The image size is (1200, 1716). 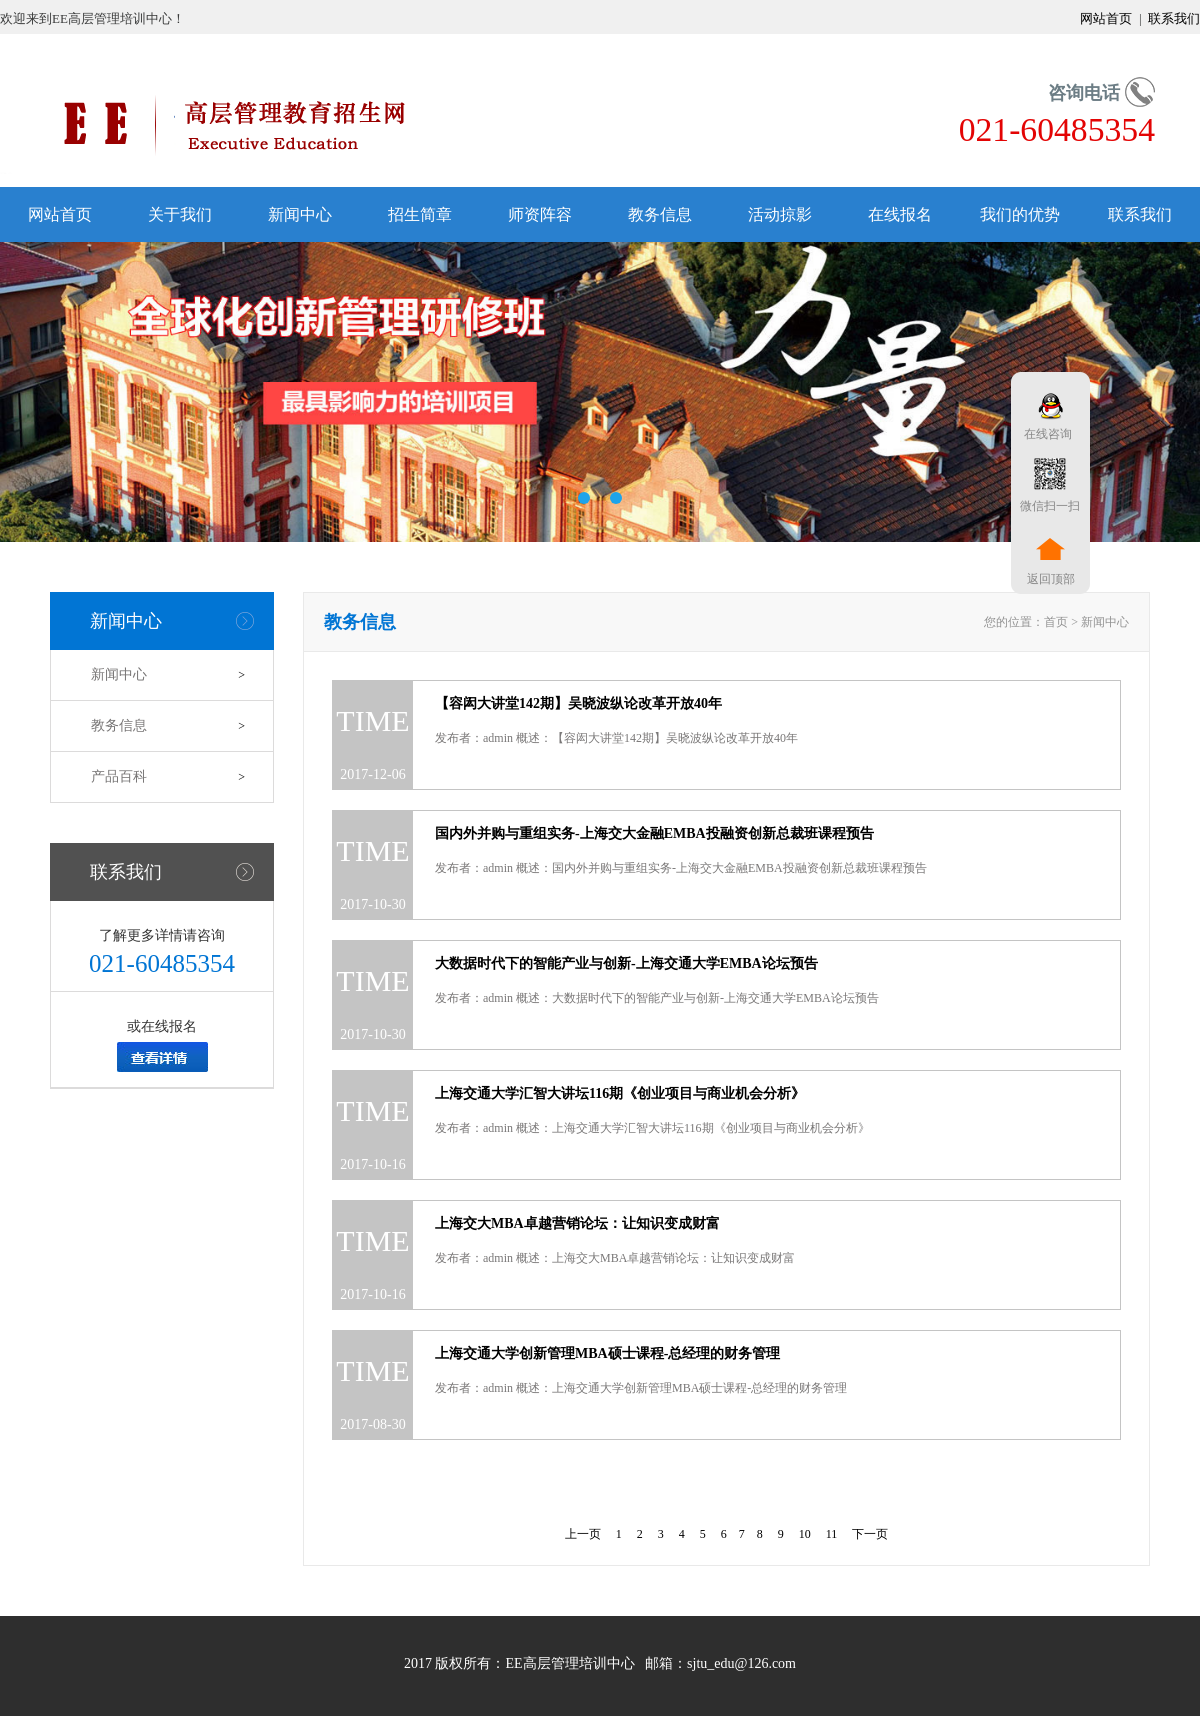 What do you see at coordinates (805, 1534) in the screenshot?
I see `10` at bounding box center [805, 1534].